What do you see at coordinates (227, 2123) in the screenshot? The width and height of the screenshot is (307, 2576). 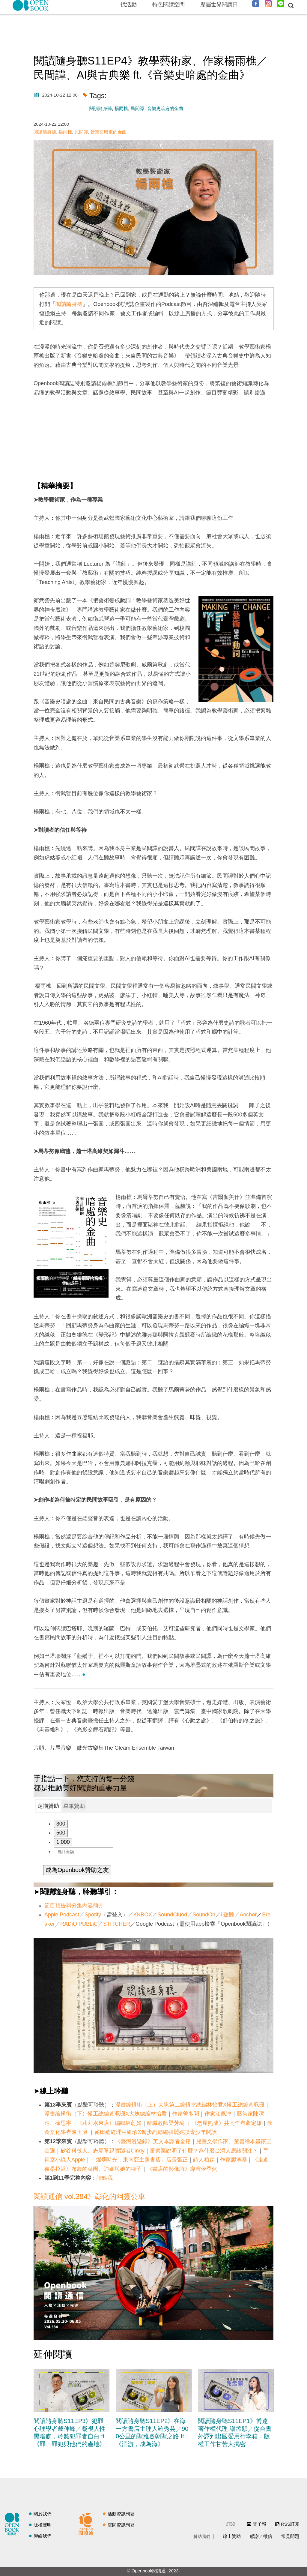 I see `《老屋熟成》共同作者蕭定雄` at bounding box center [227, 2123].